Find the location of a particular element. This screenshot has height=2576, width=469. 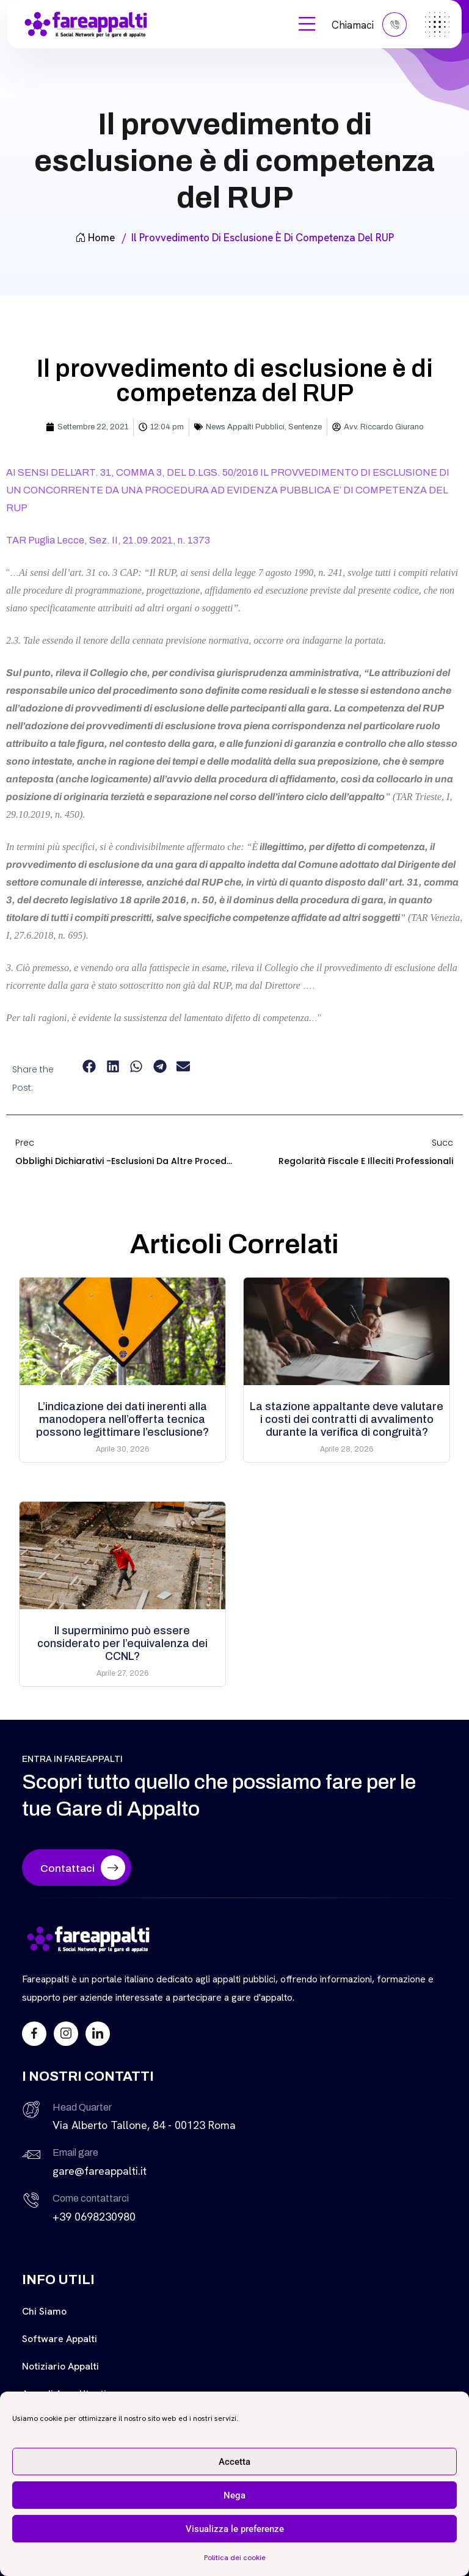

Chiamaci is located at coordinates (369, 24).